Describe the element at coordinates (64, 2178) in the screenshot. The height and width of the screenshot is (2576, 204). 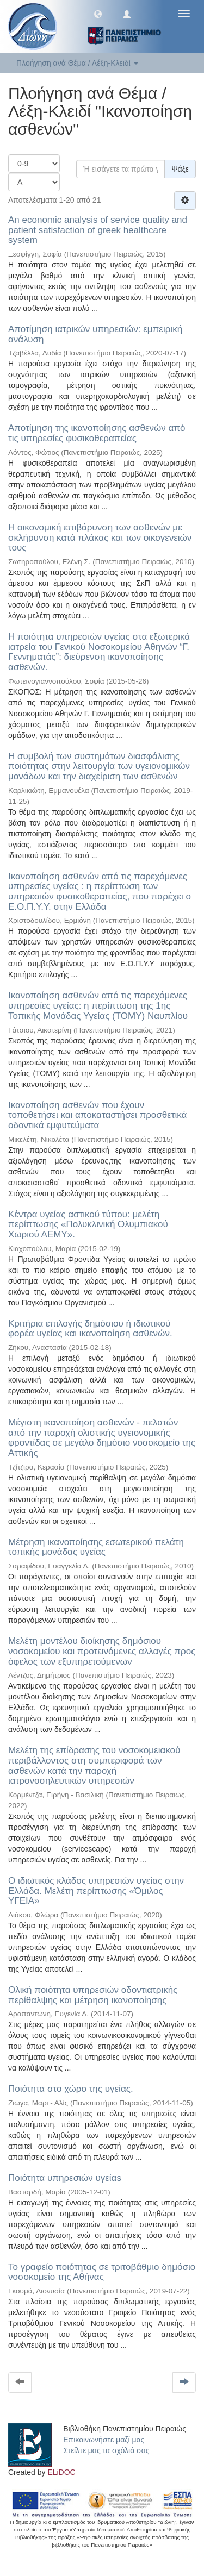
I see `Ποιότητα υπηρεσιών υγείαs` at that location.